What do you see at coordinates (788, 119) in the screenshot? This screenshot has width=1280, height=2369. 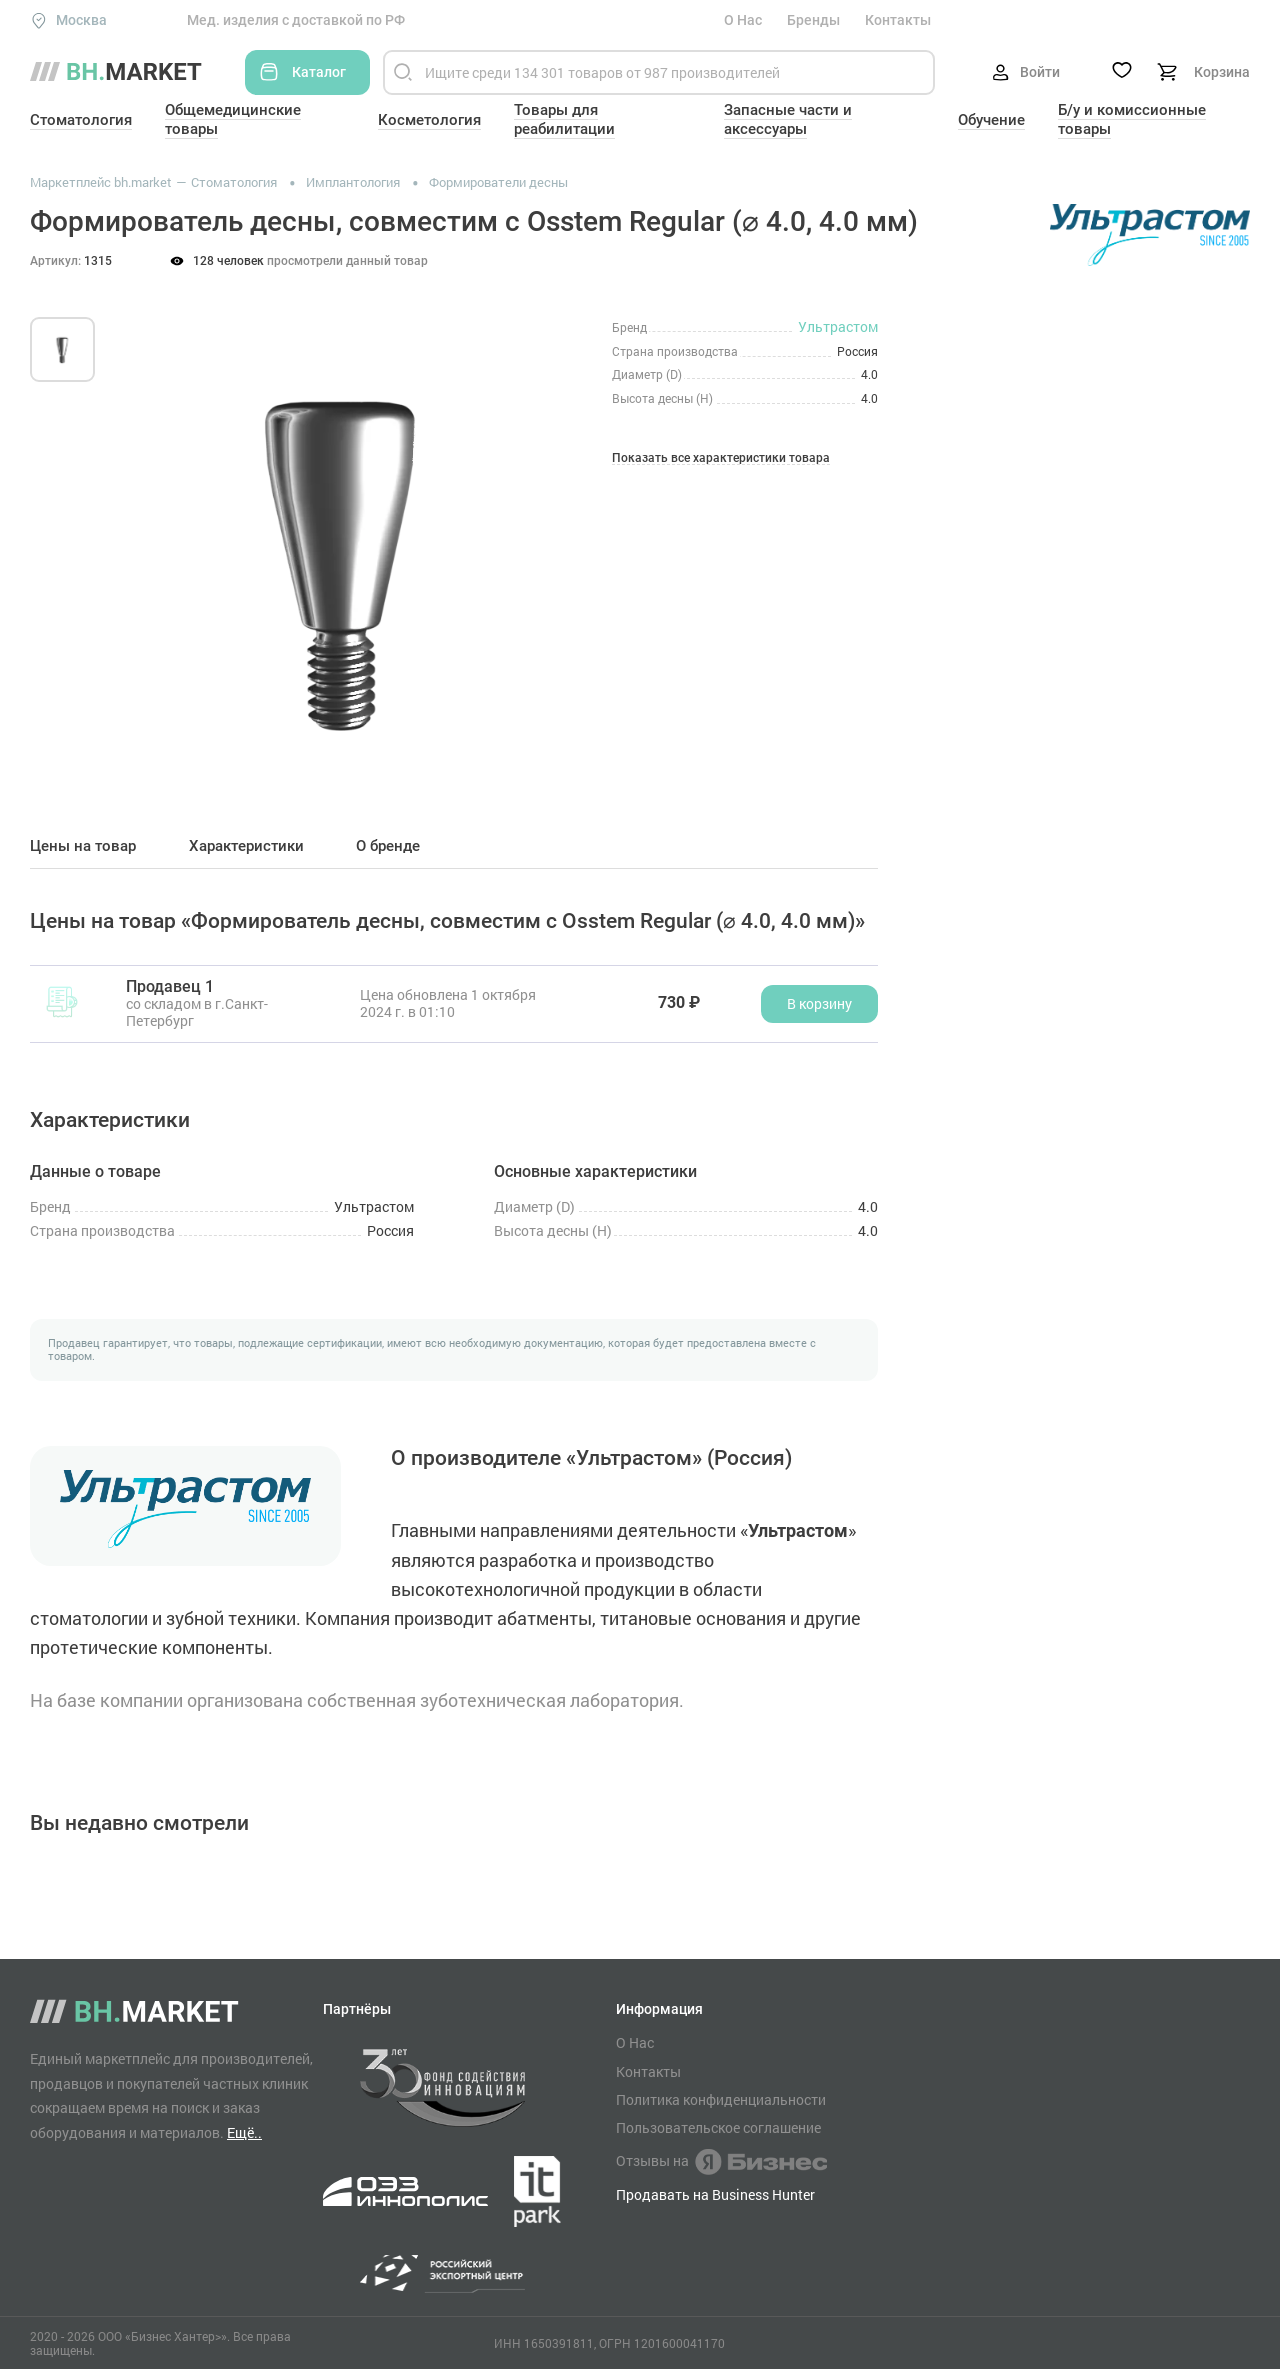 I see `Запасные части и аксессуары` at bounding box center [788, 119].